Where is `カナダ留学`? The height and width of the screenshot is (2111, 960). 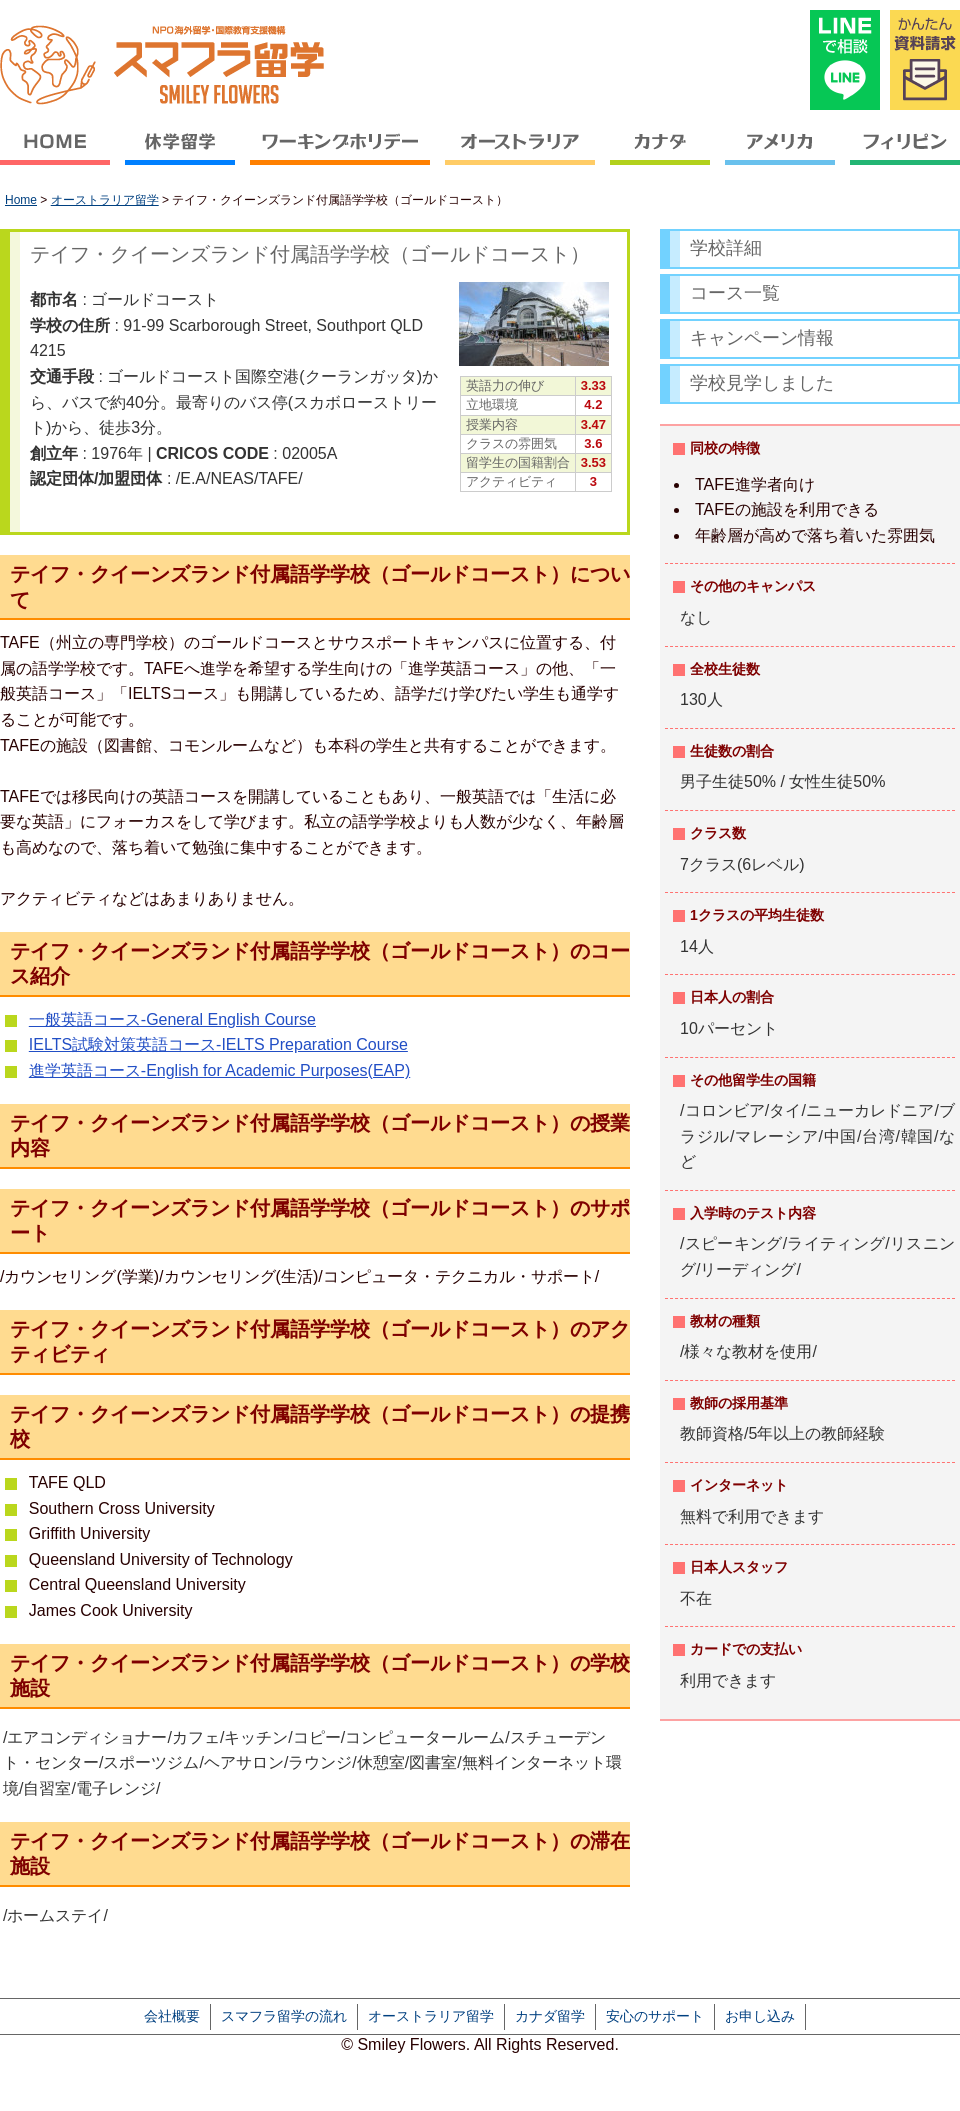 カナダ留学 is located at coordinates (550, 2016).